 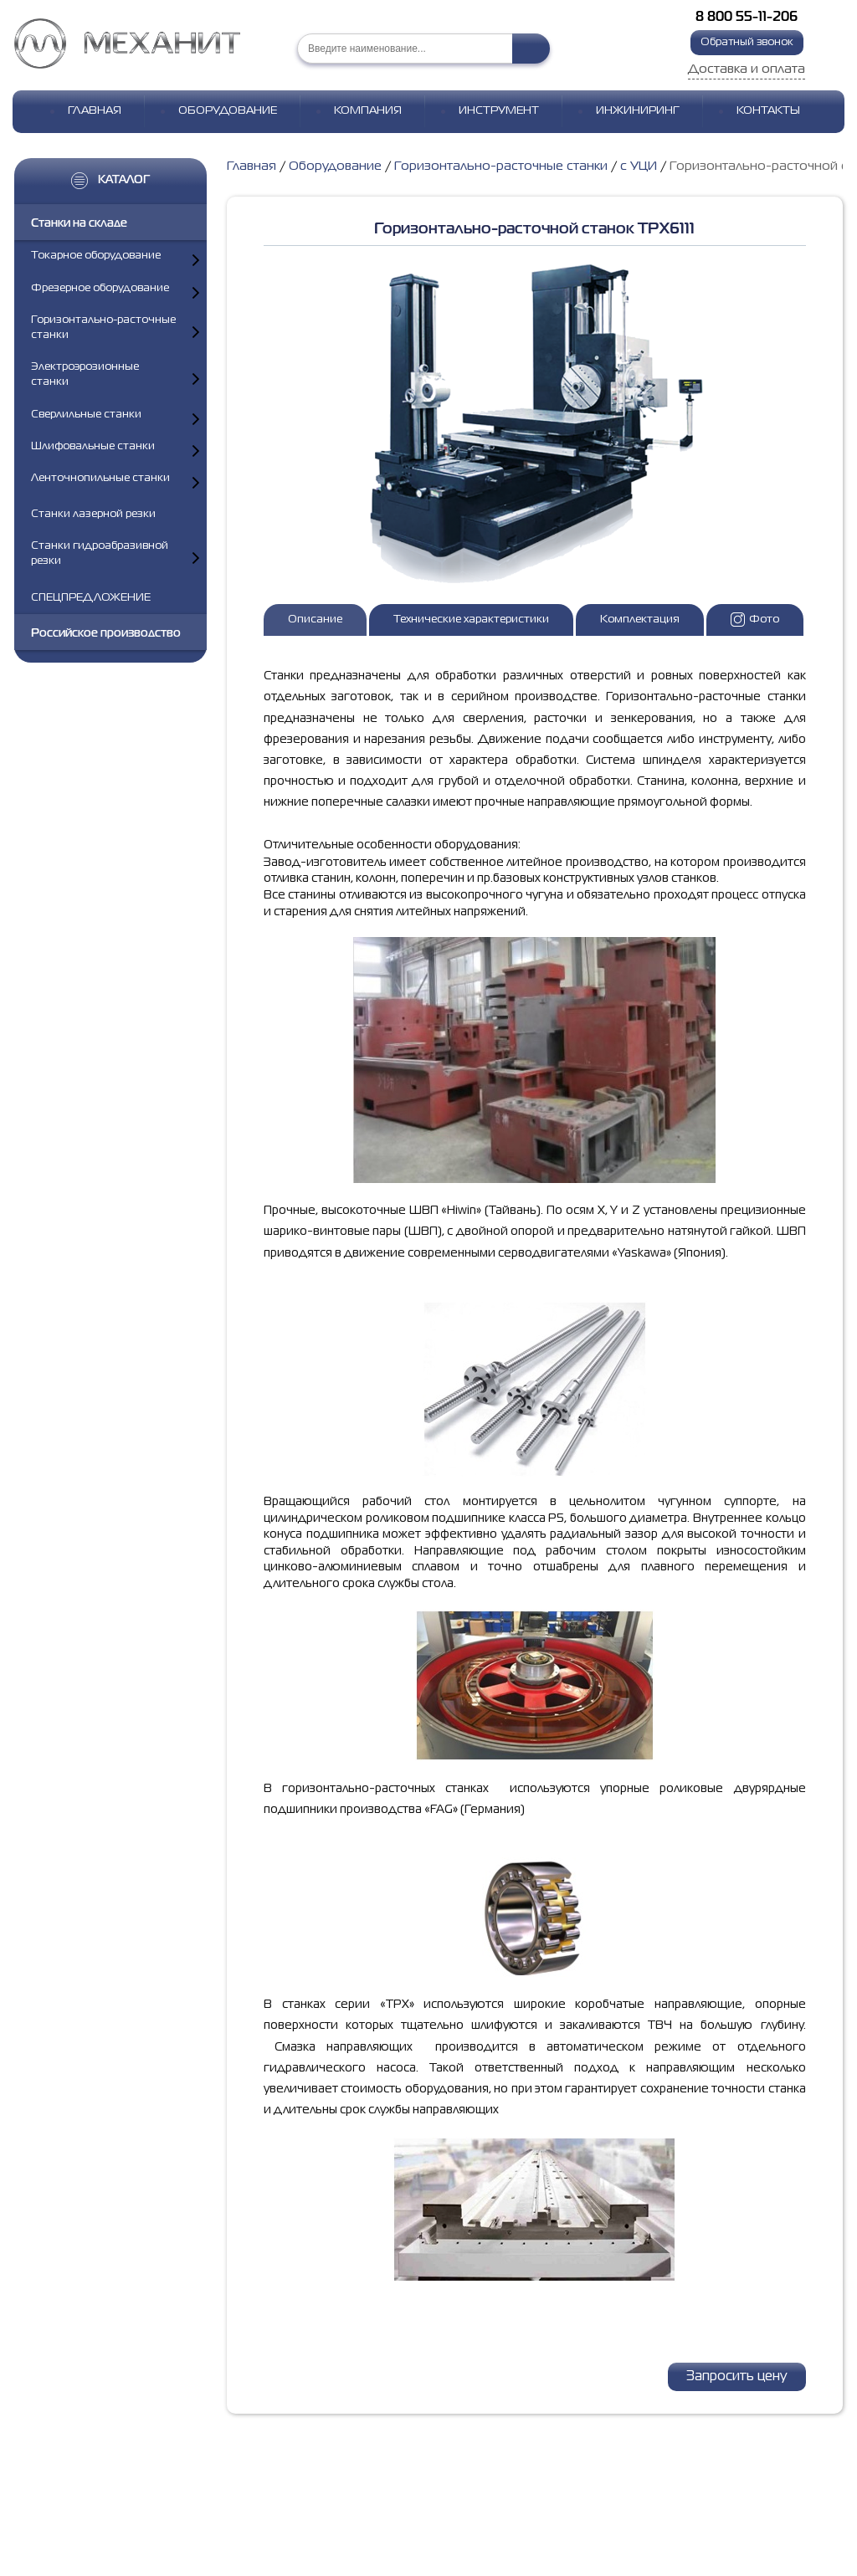 I want to click on Токарное оборудование, so click(x=96, y=255).